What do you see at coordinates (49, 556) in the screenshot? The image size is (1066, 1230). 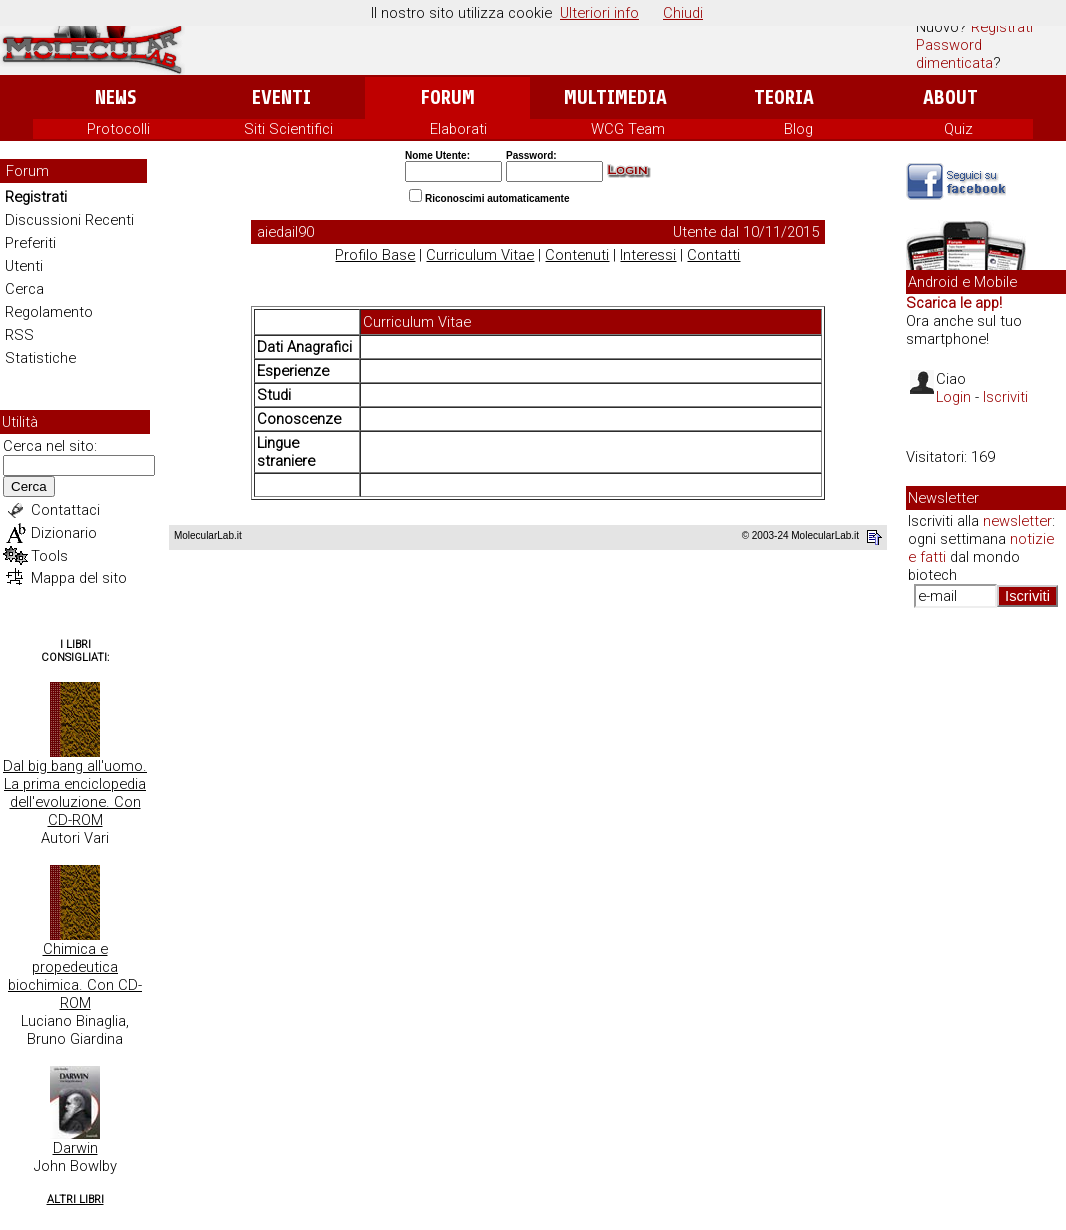 I see `Tools` at bounding box center [49, 556].